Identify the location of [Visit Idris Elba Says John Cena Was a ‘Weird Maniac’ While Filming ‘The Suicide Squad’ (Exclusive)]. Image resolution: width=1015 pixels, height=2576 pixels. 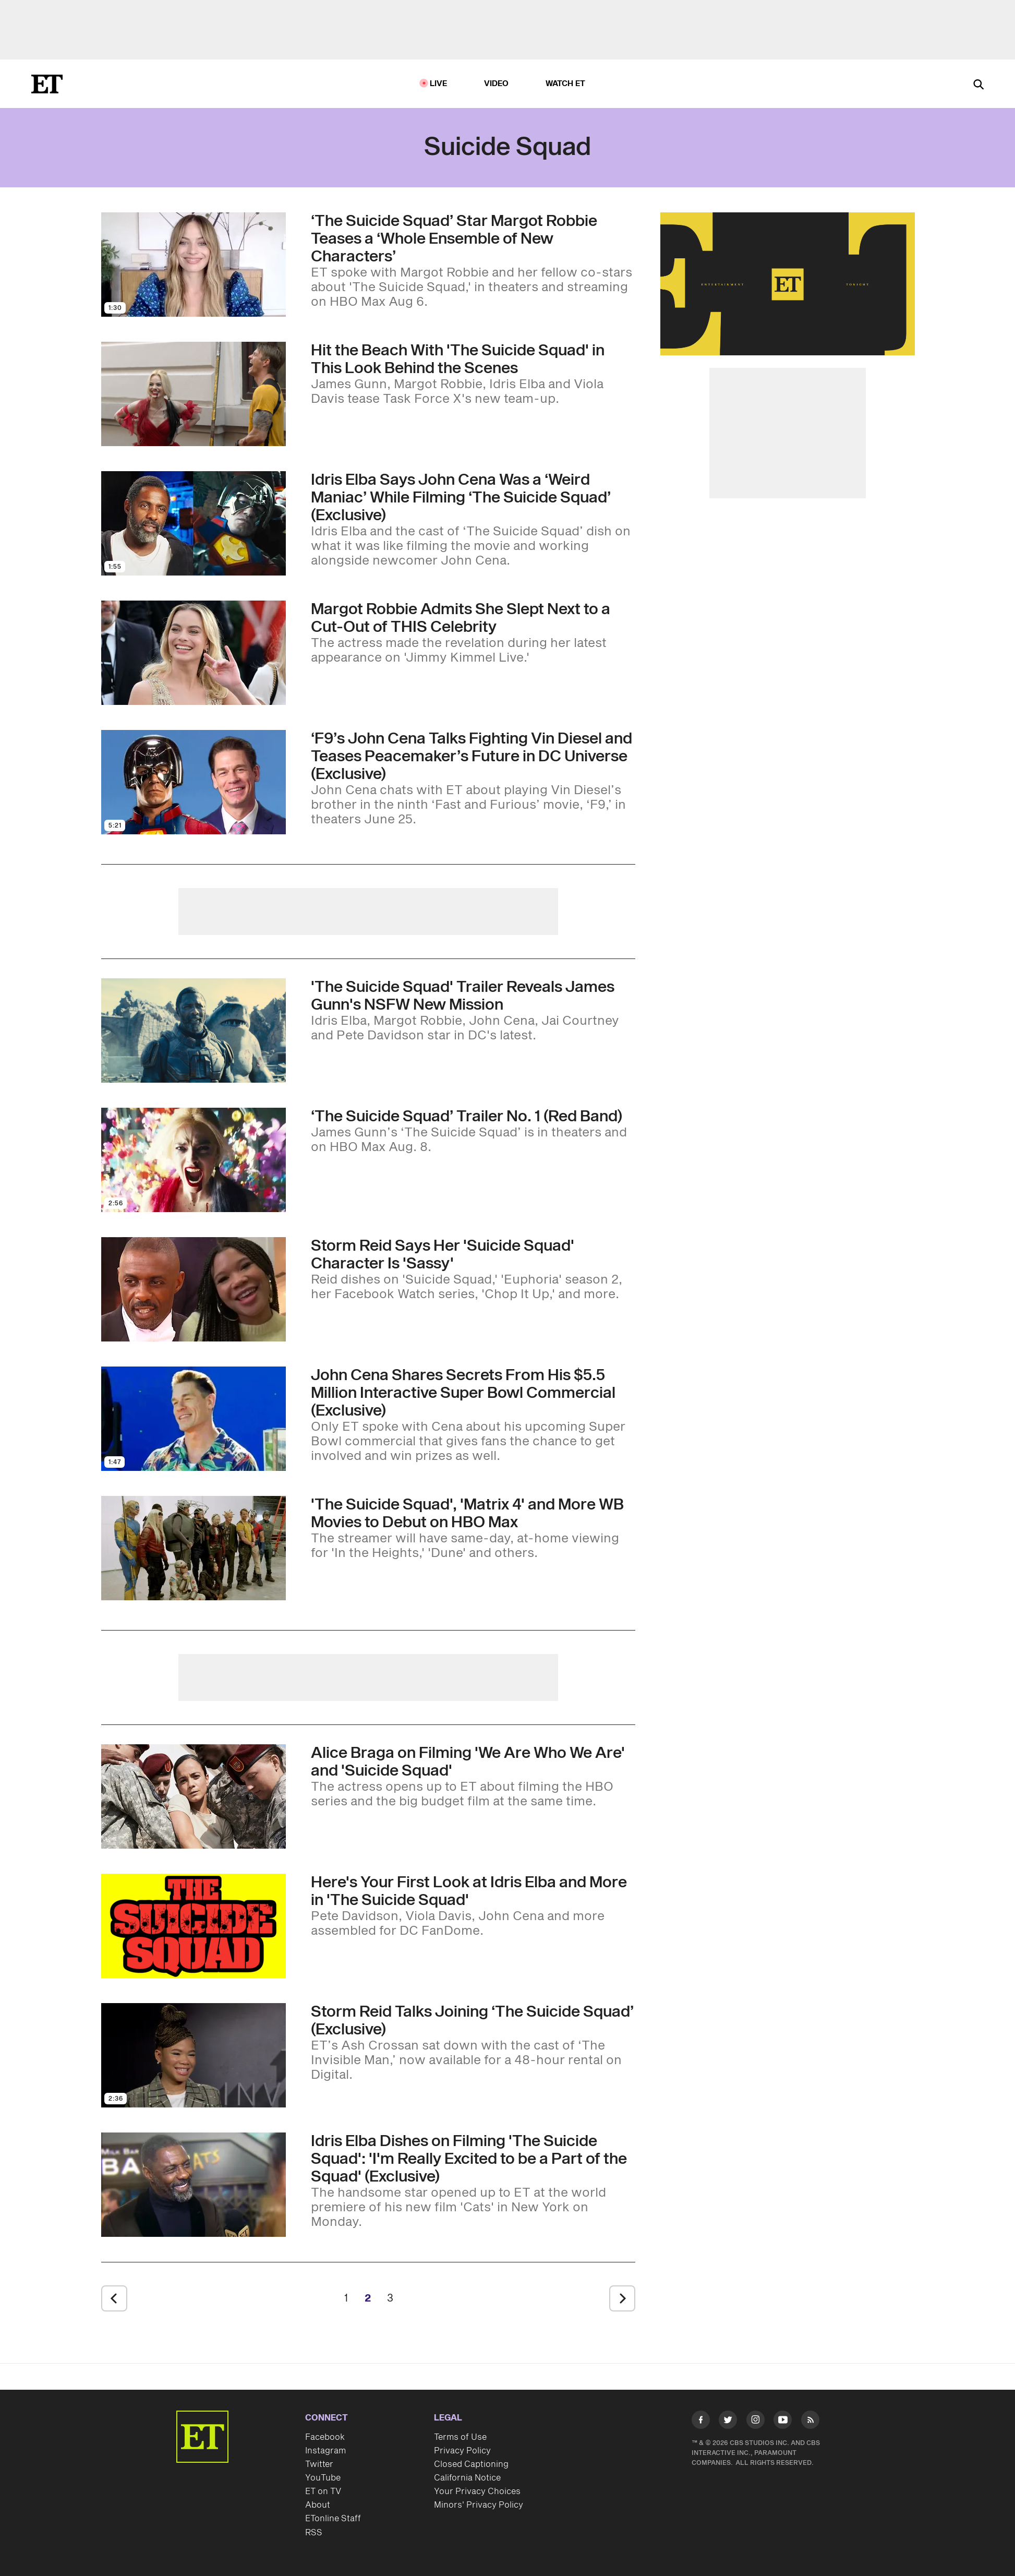
(193, 523).